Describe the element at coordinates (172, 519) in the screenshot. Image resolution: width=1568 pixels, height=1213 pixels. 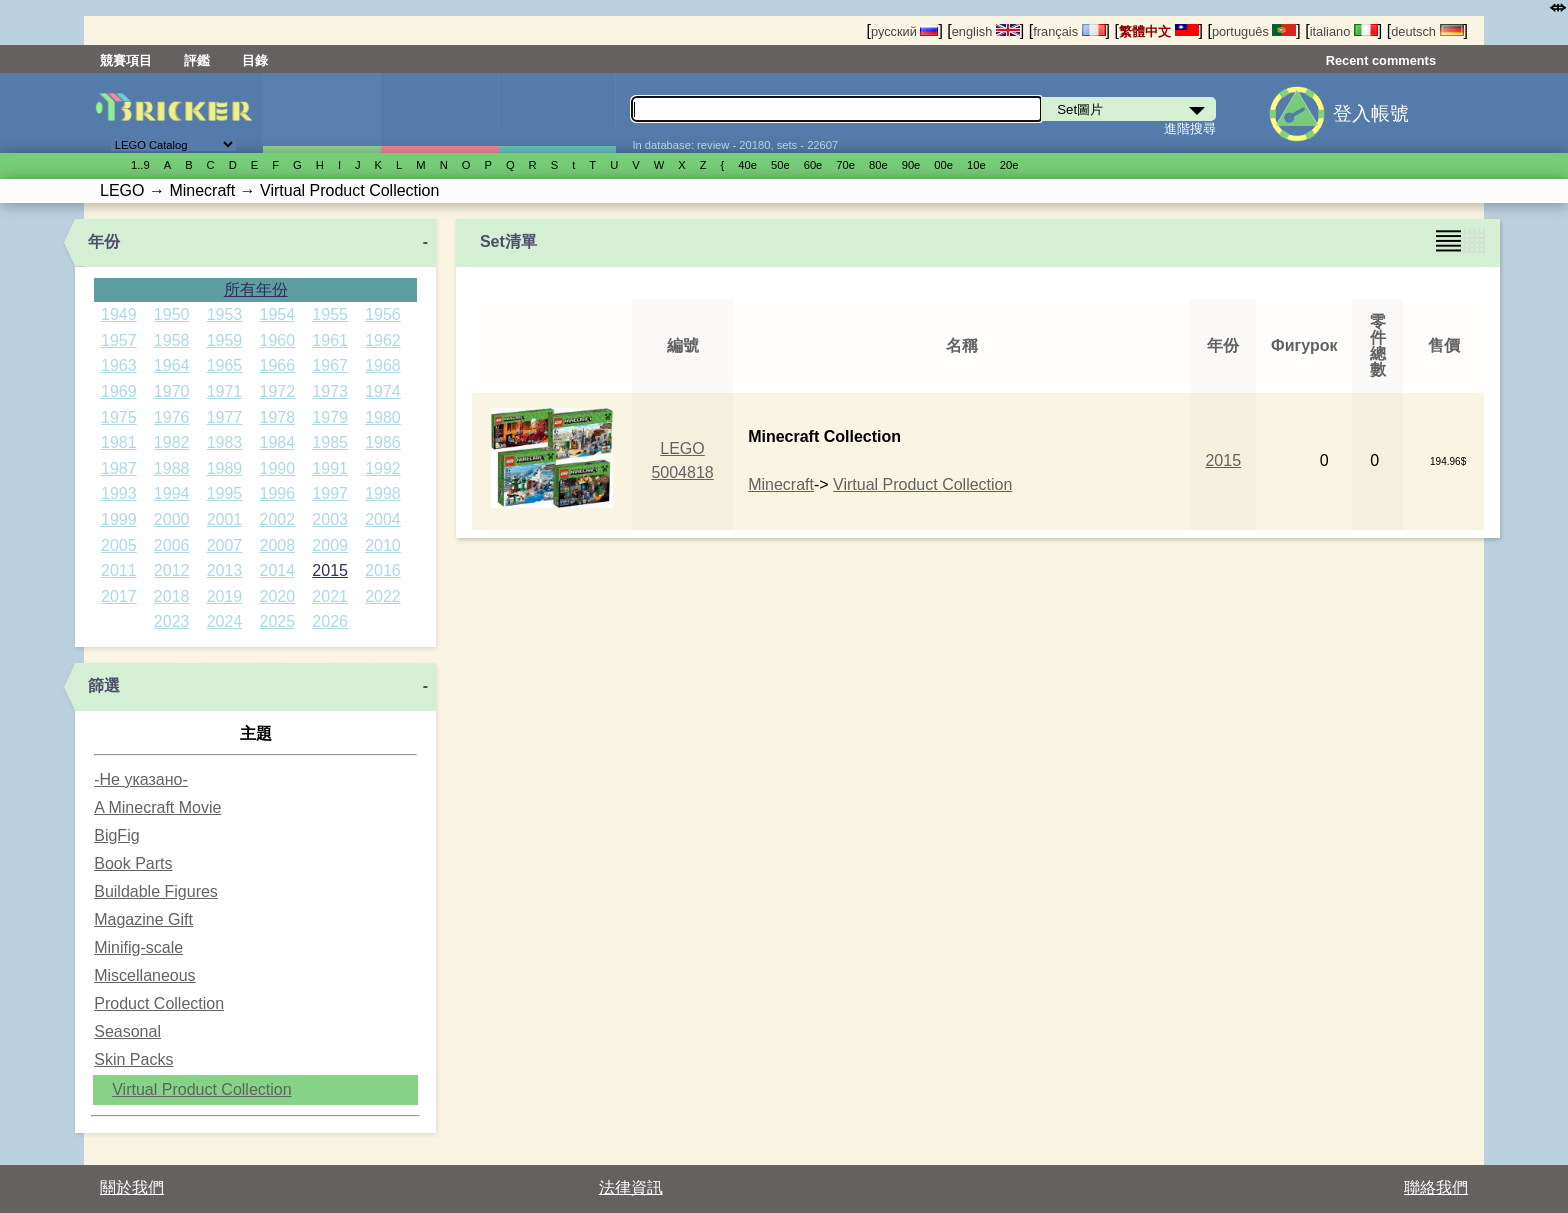
I see `2000` at that location.